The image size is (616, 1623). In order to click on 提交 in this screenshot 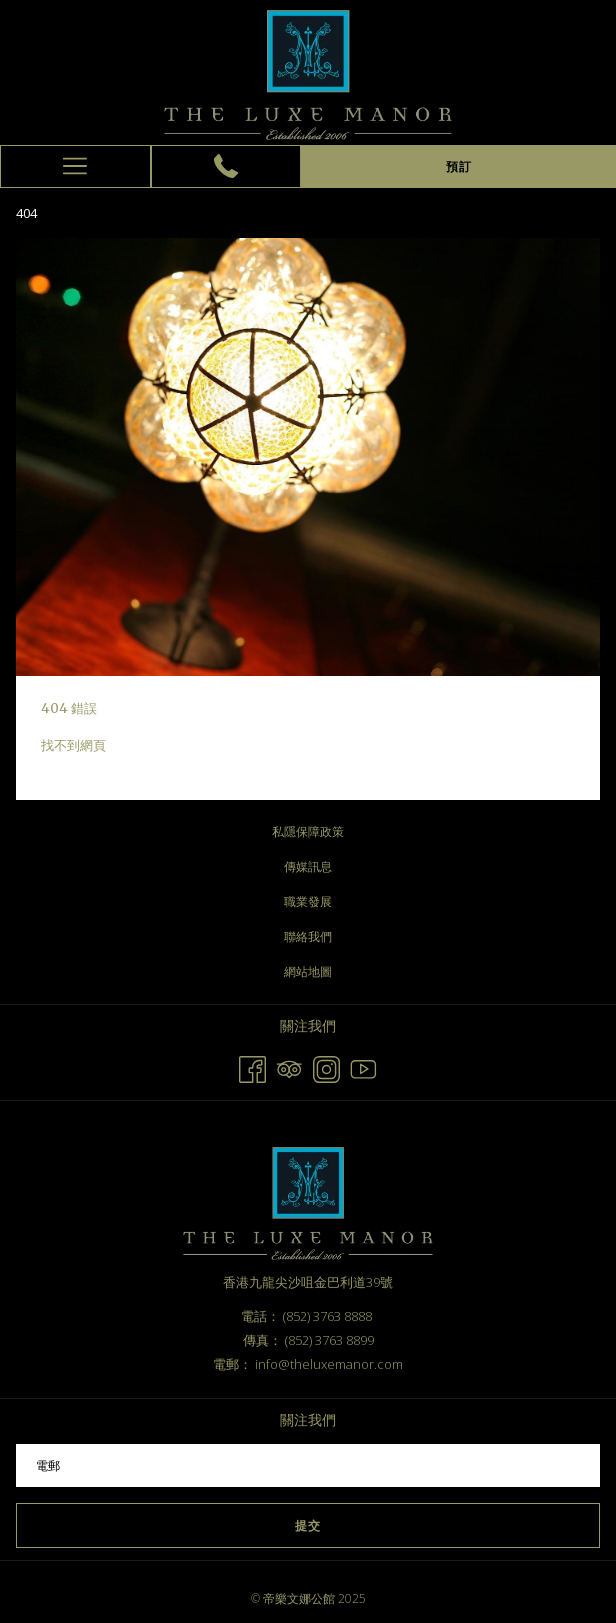, I will do `click(308, 1525)`.